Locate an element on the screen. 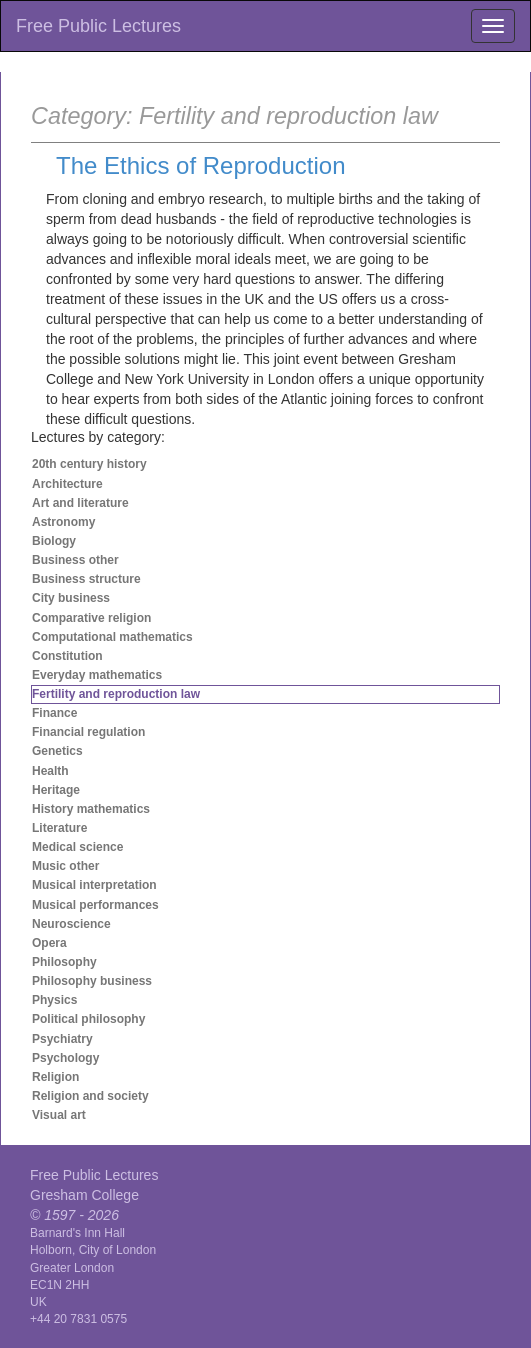 The image size is (531, 1348). Computational mathematics is located at coordinates (112, 637).